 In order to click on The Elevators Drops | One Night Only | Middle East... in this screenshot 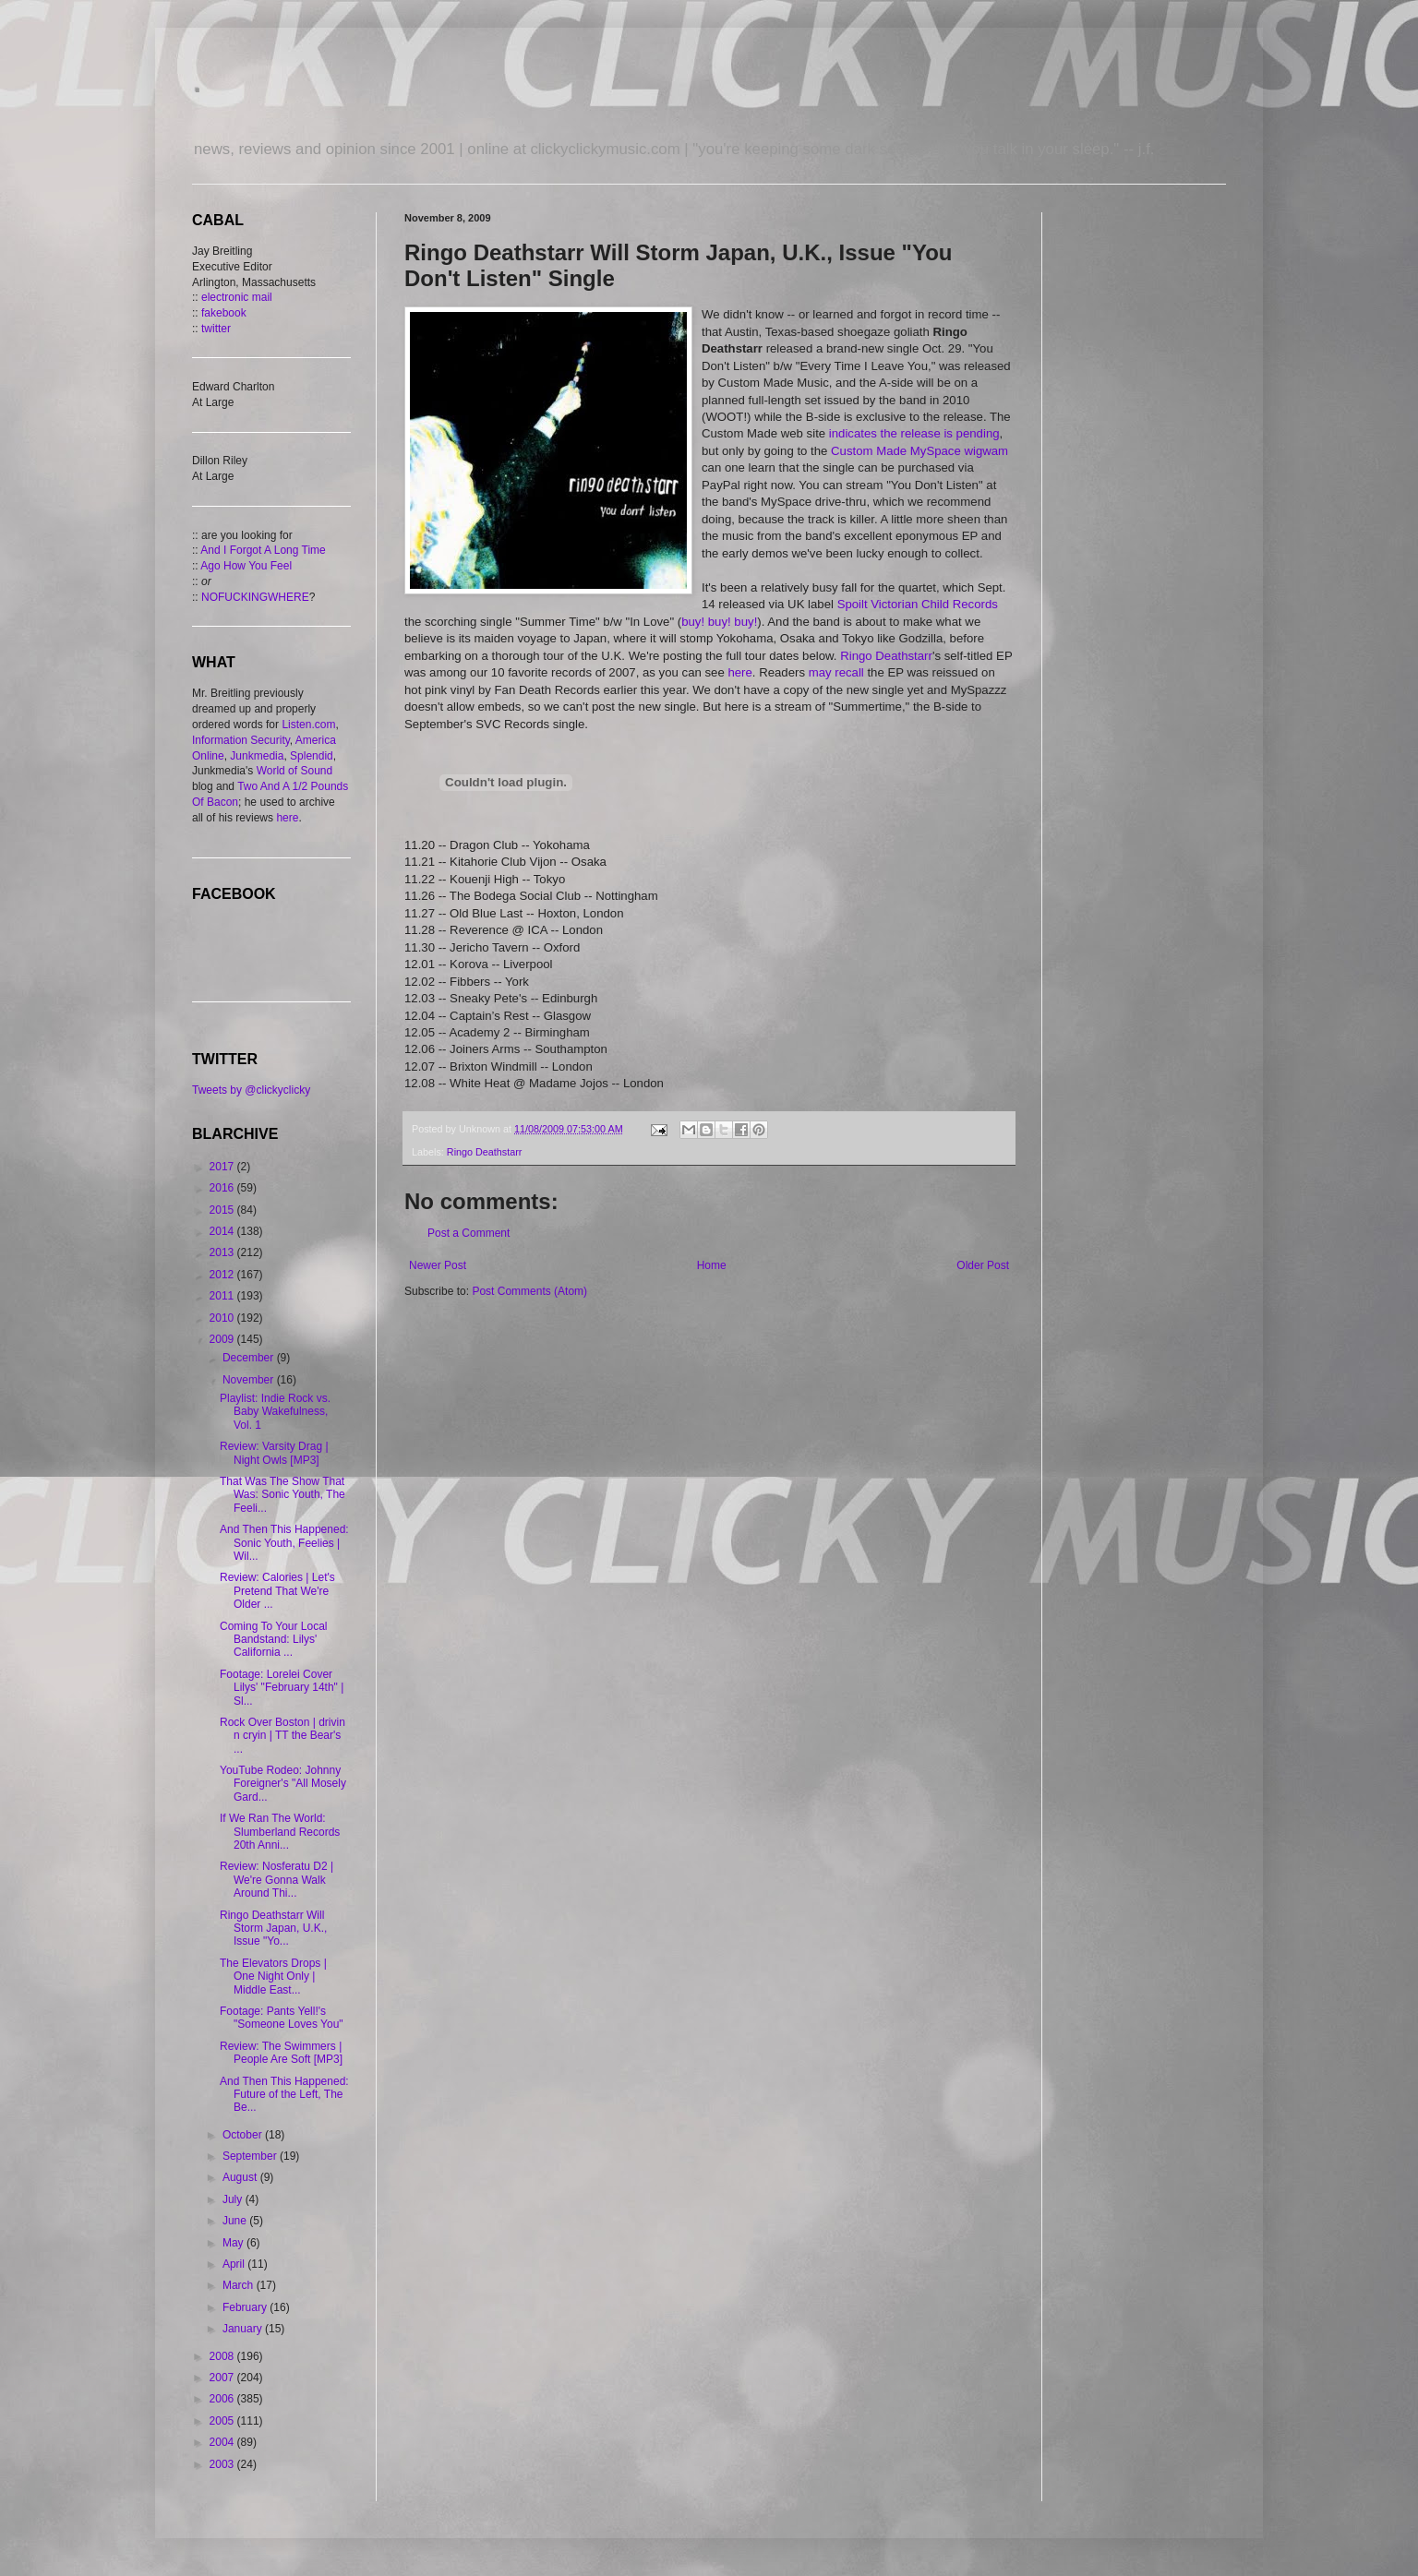, I will do `click(273, 1976)`.